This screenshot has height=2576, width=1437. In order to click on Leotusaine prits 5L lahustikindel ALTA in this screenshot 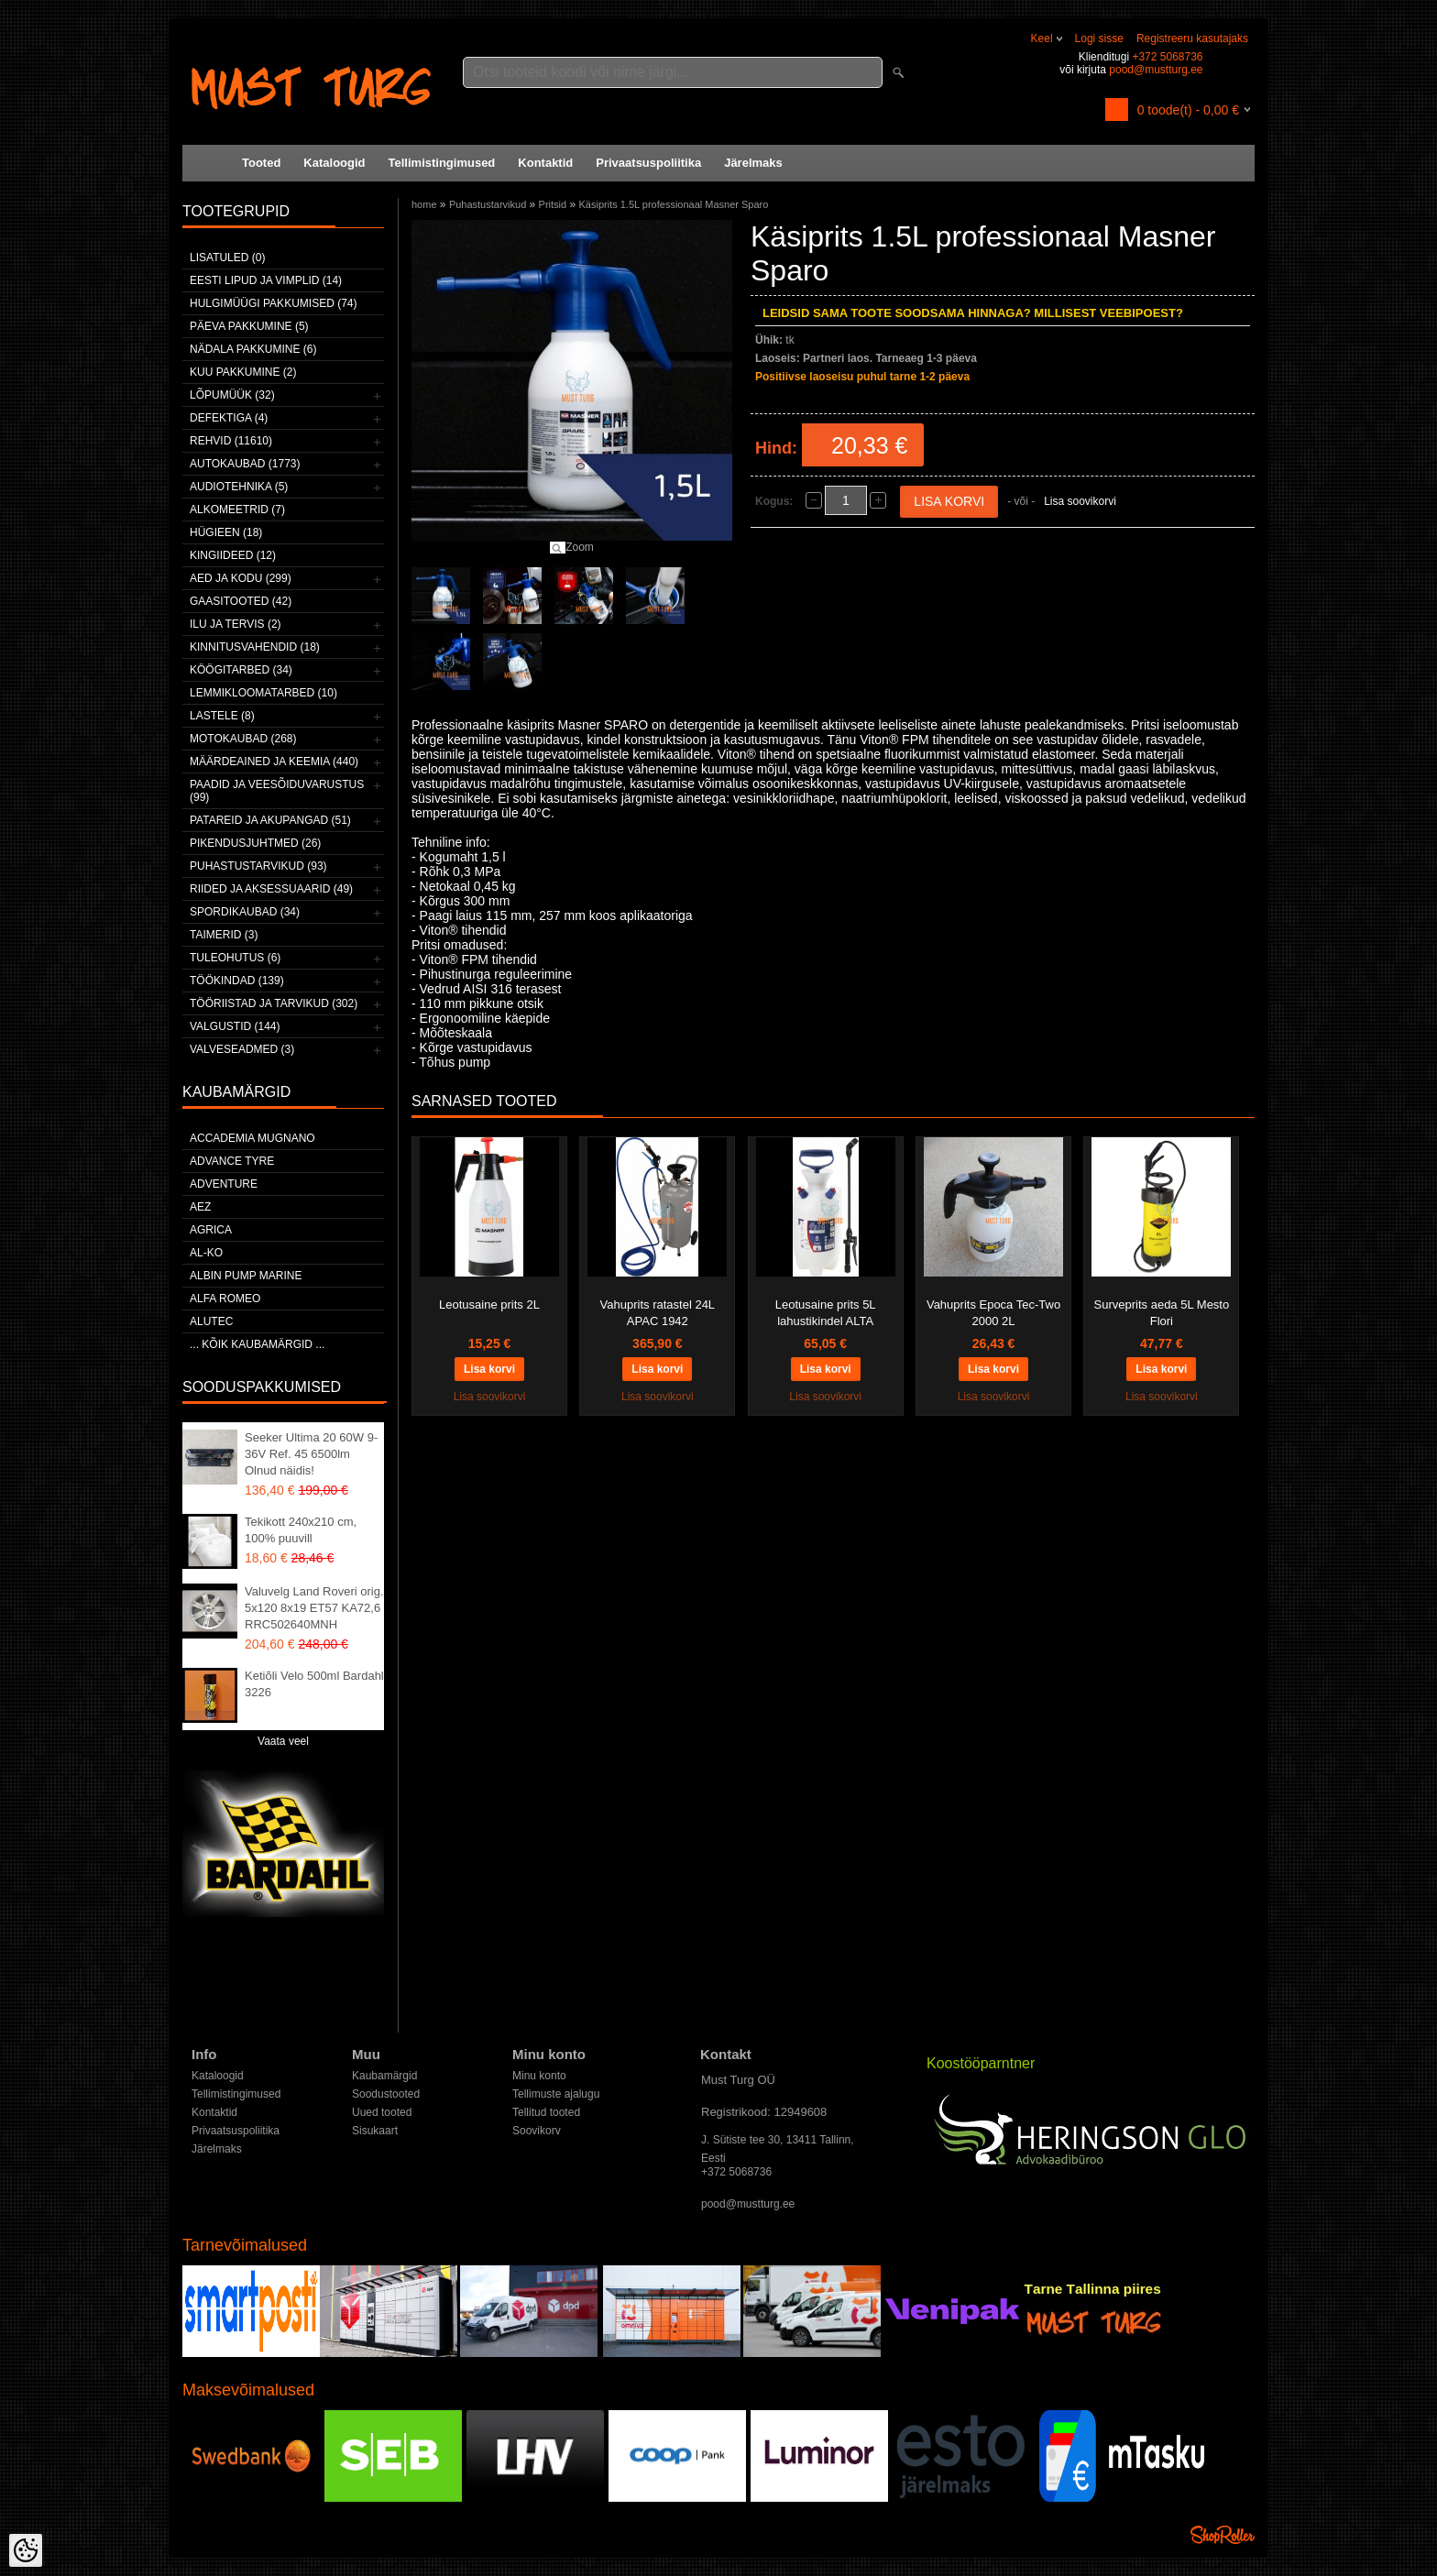, I will do `click(825, 1313)`.